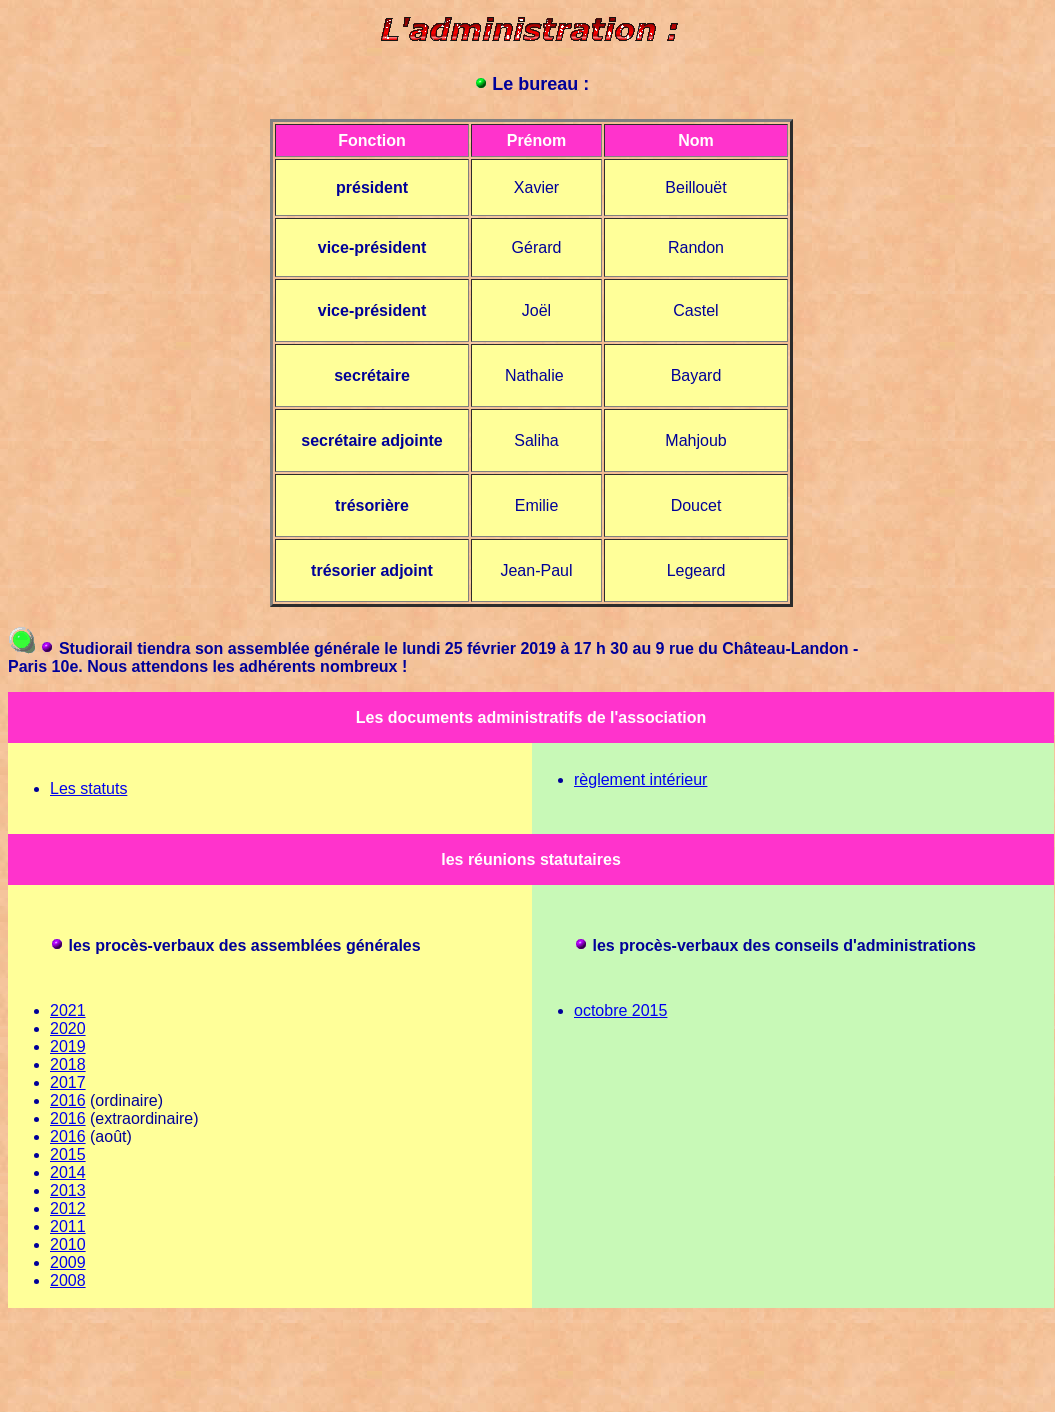 The height and width of the screenshot is (1412, 1055). I want to click on 2009, so click(68, 1262).